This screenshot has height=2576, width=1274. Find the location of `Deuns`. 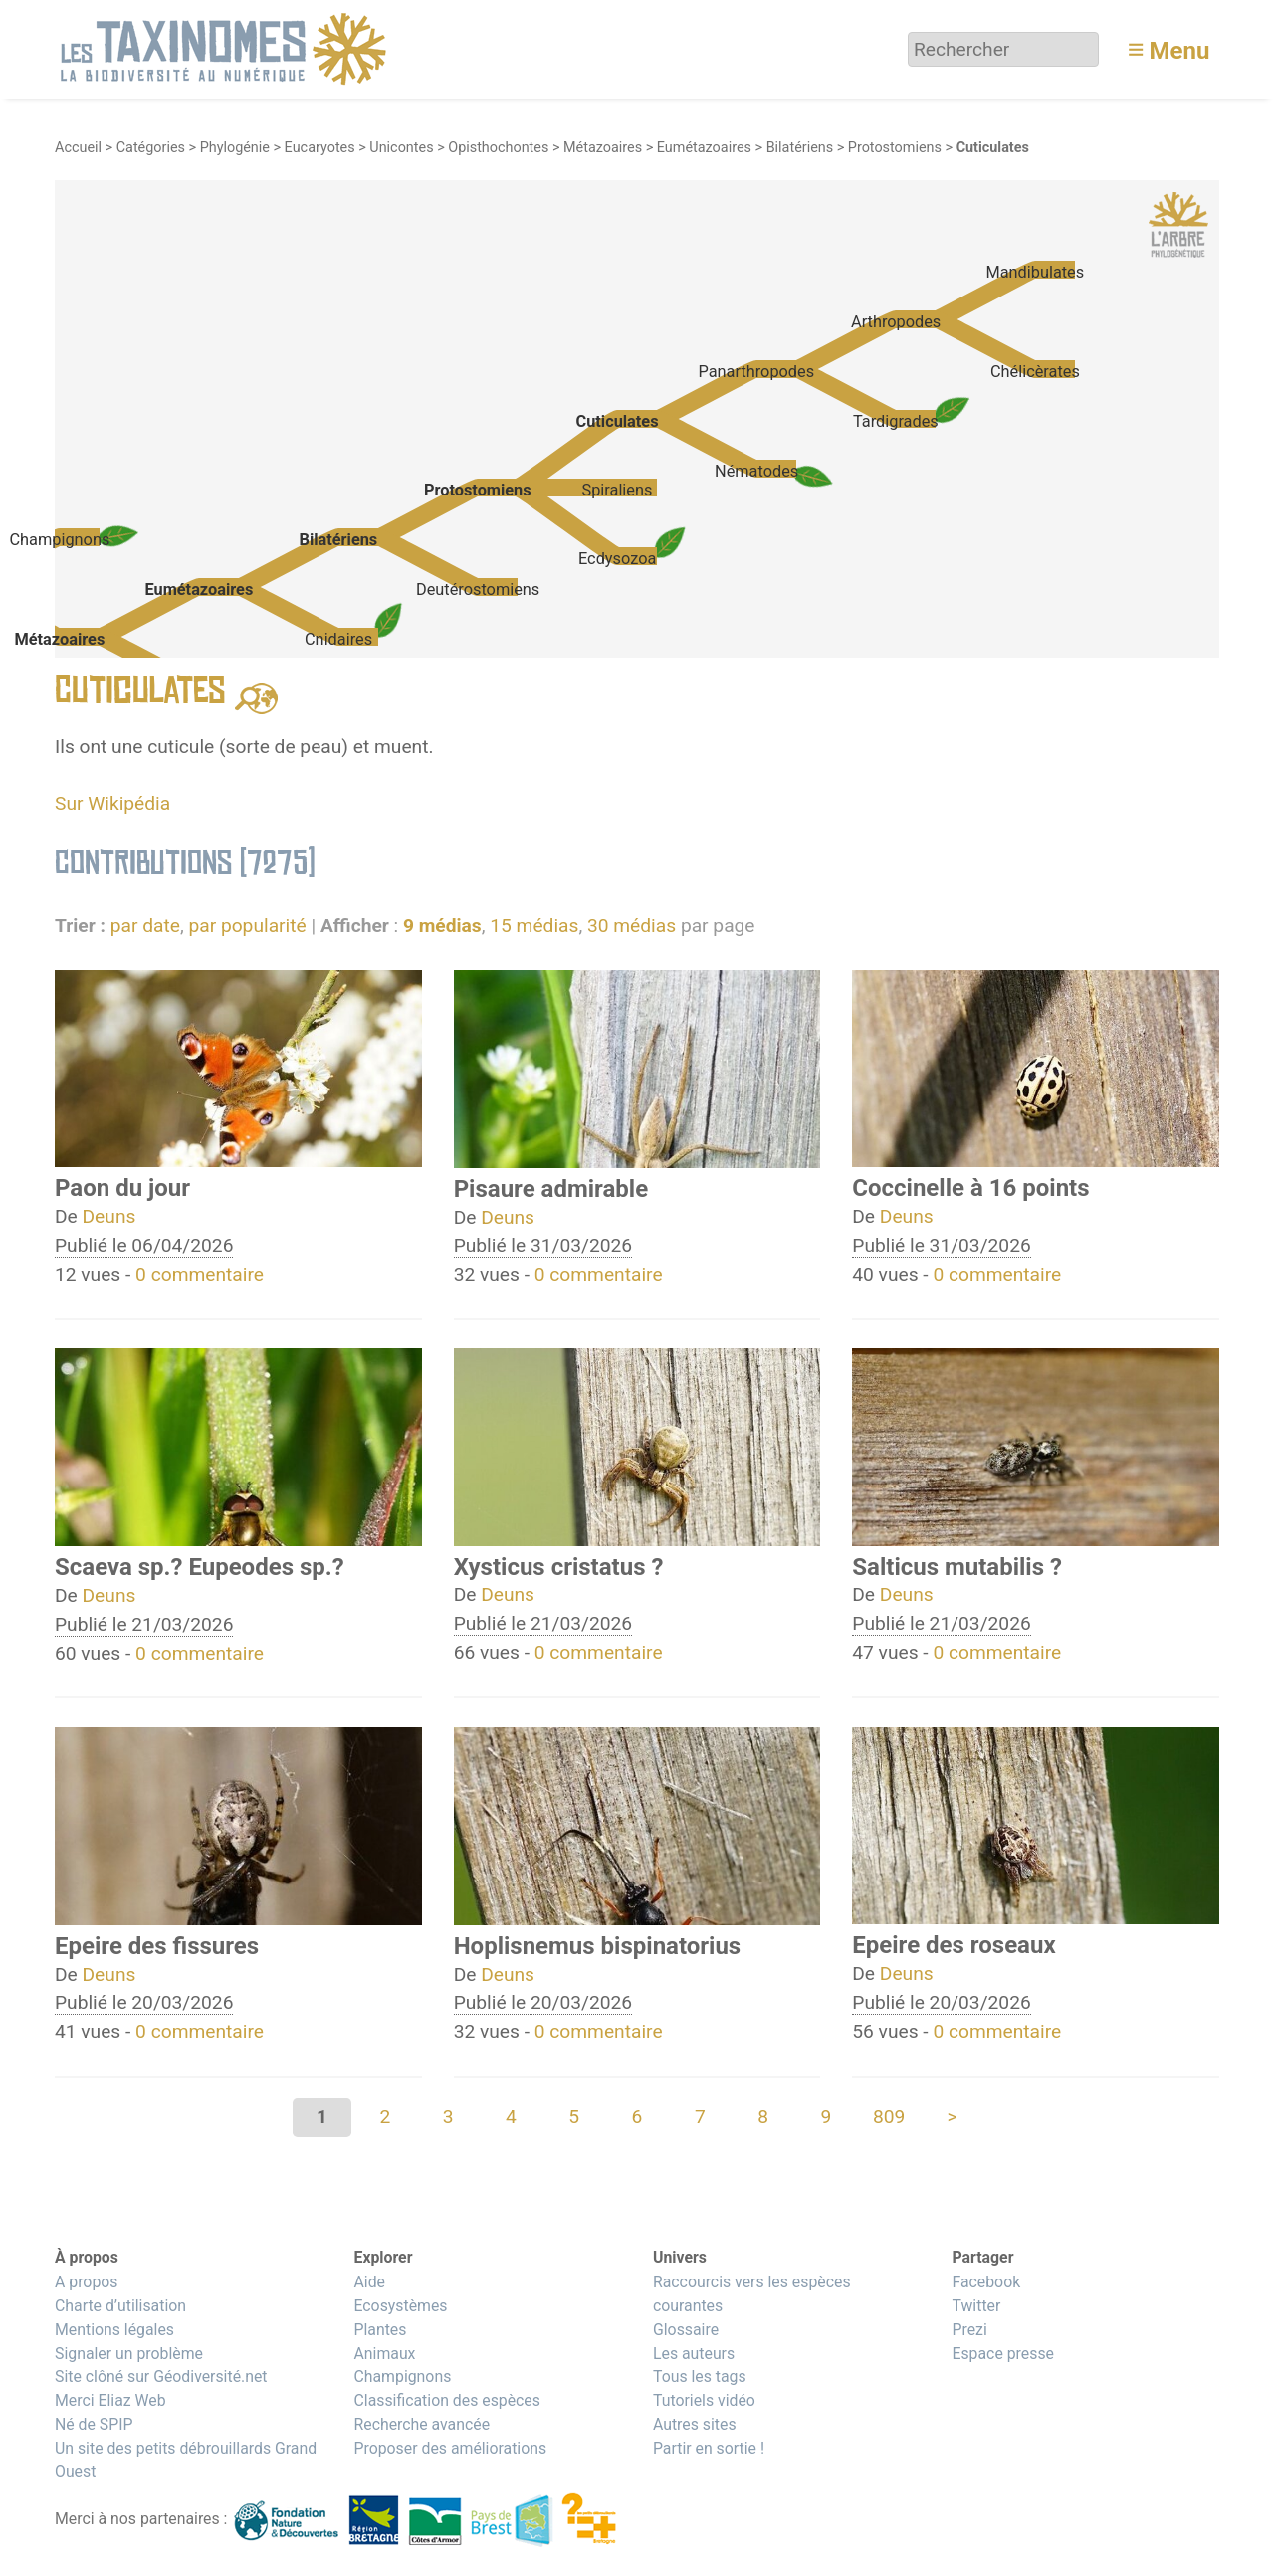

Deuns is located at coordinates (109, 1216).